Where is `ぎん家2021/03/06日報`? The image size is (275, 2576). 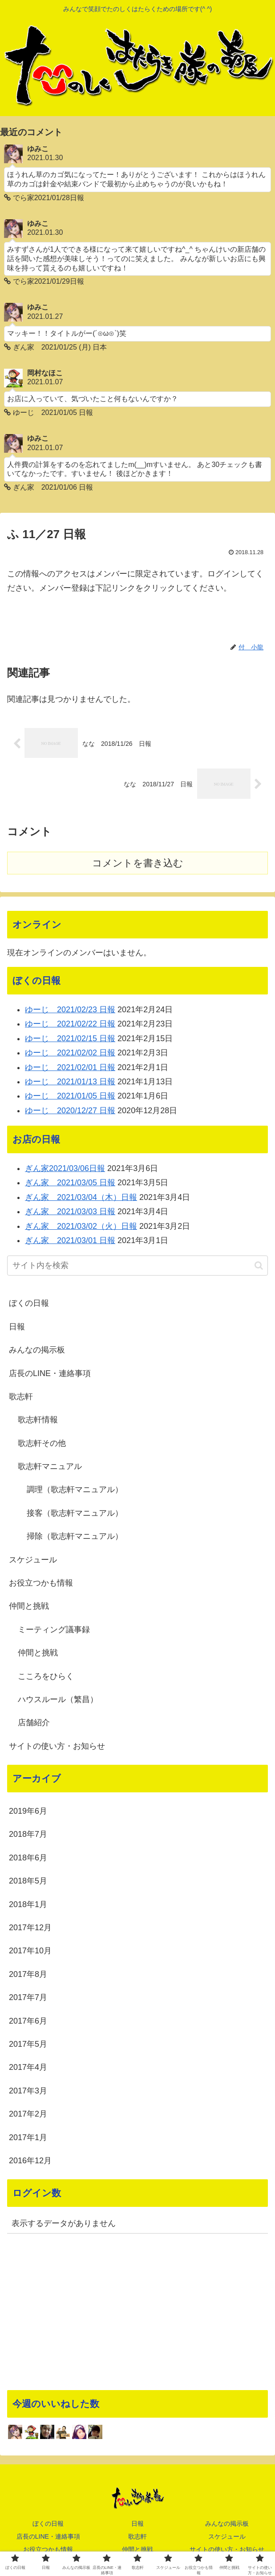
ぎん家2021/03/06日報 is located at coordinates (65, 1170).